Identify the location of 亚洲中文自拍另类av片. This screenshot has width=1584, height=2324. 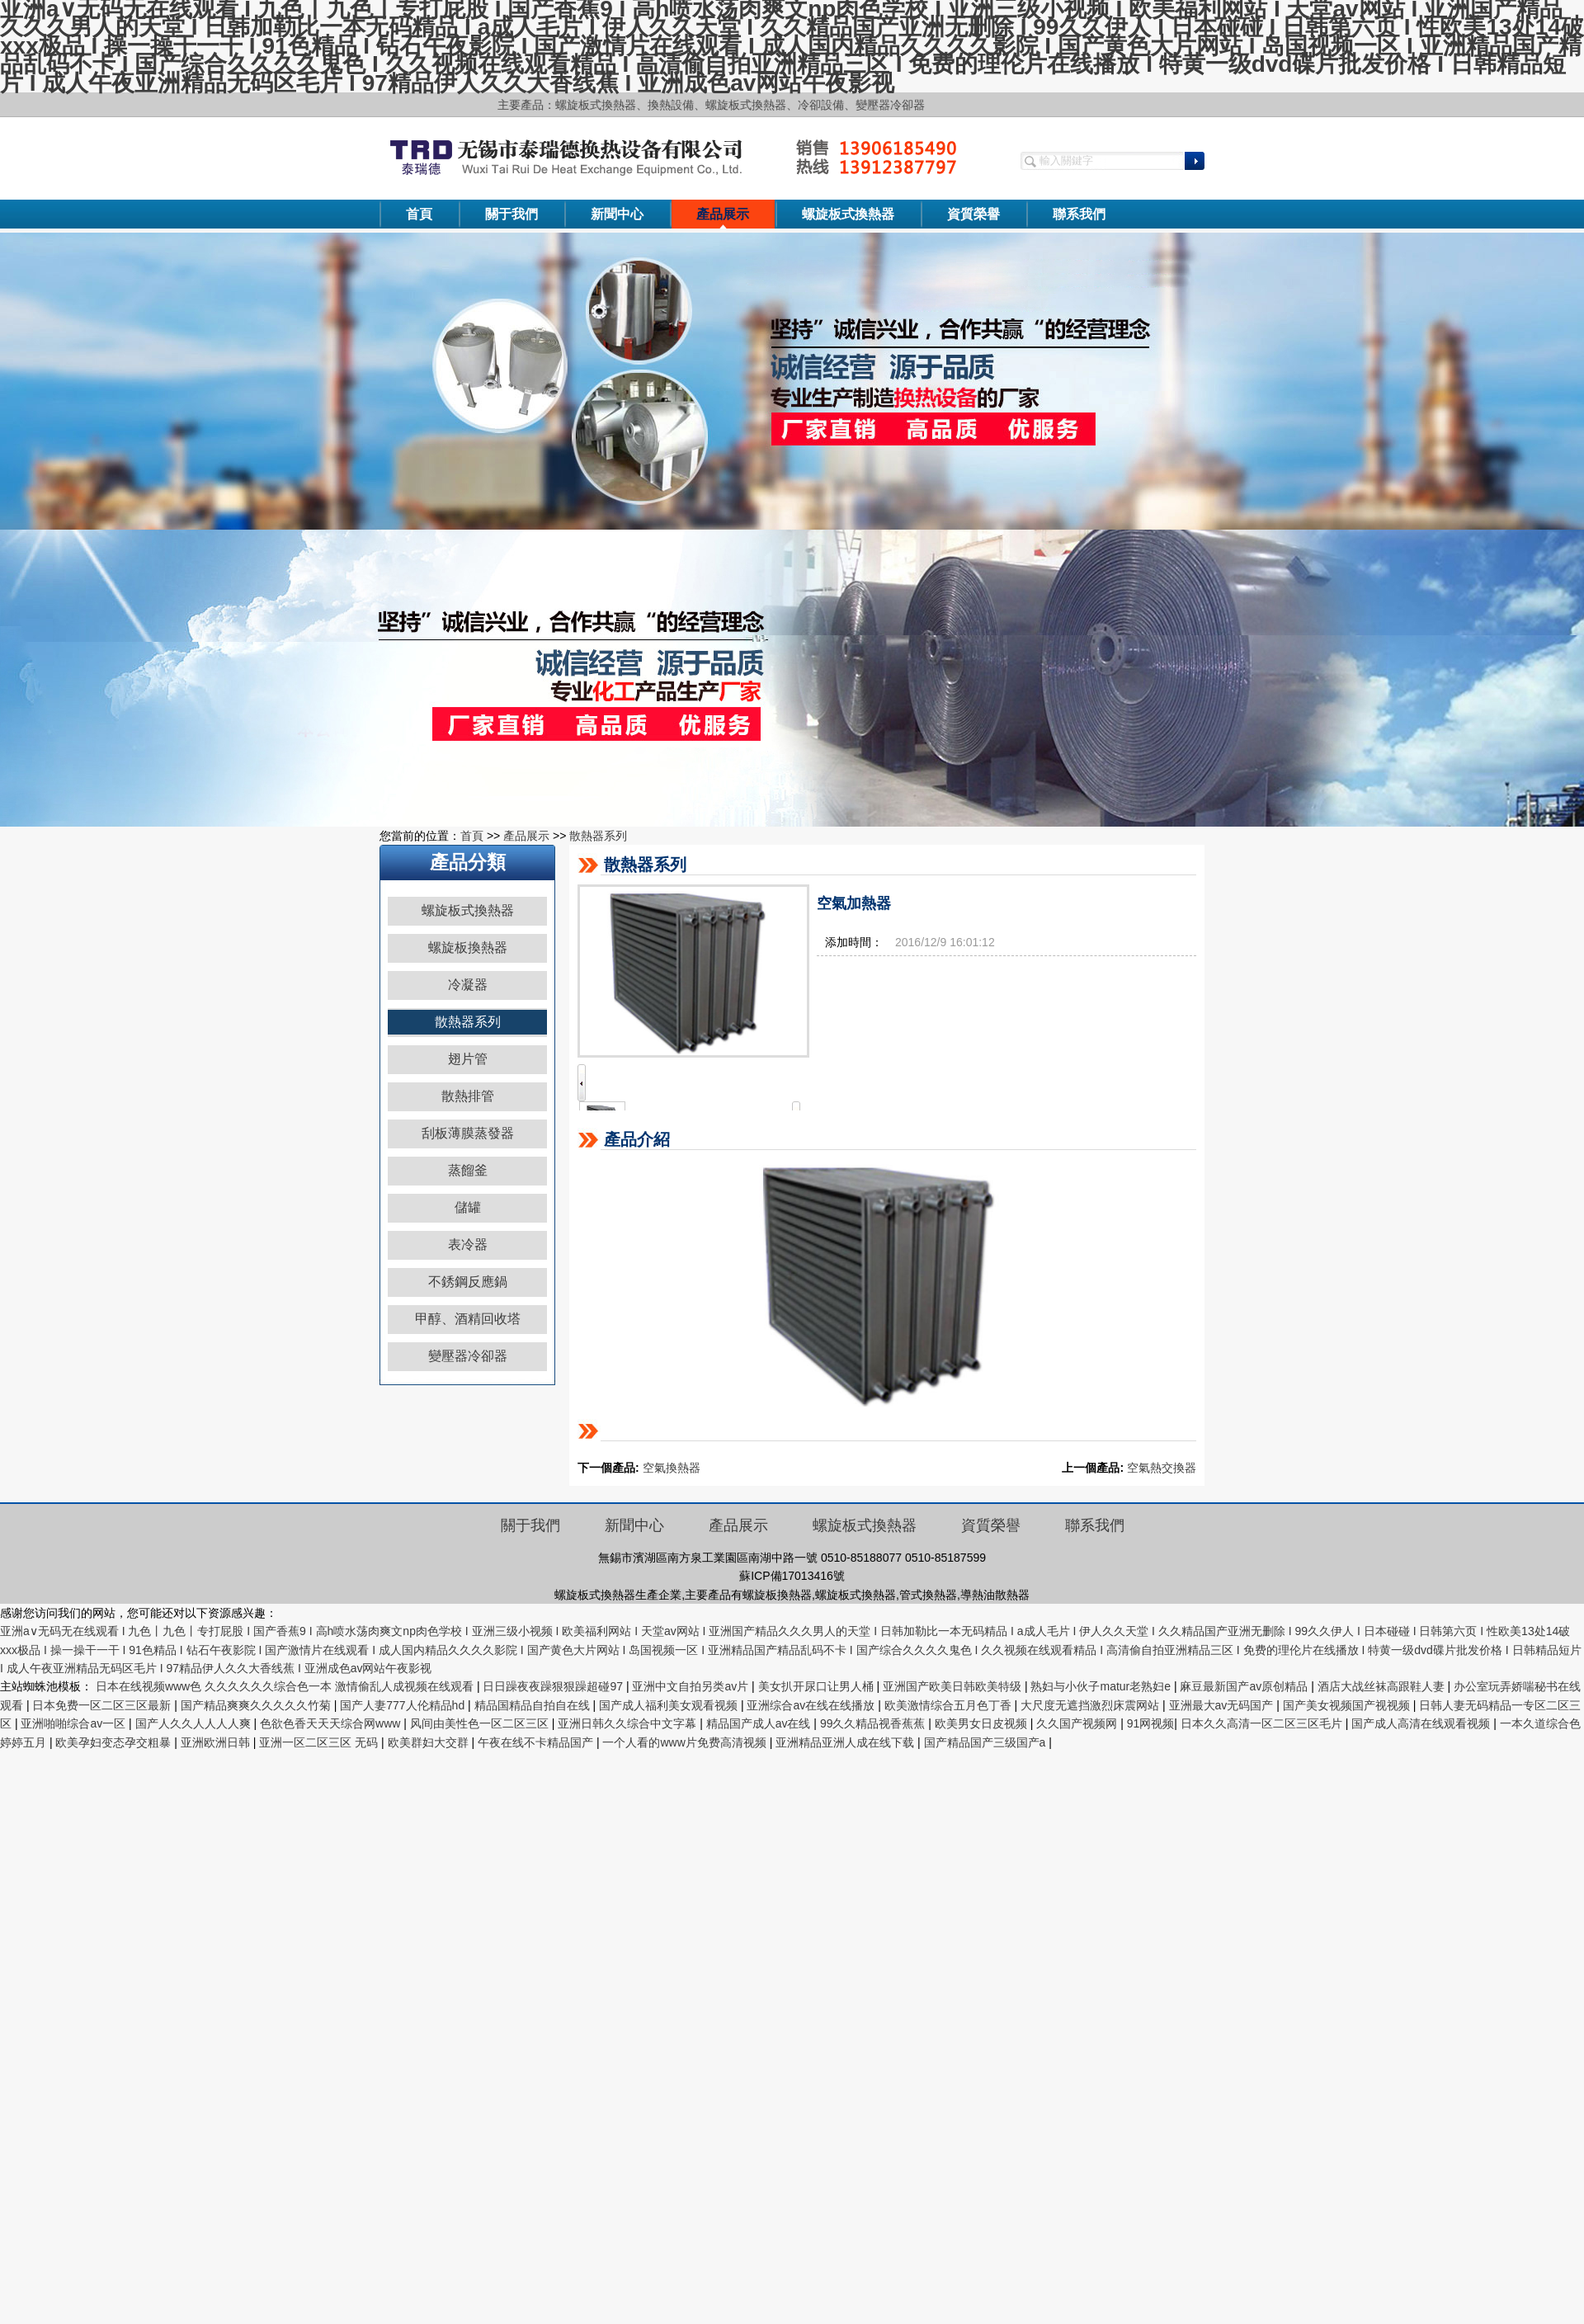
(692, 1686).